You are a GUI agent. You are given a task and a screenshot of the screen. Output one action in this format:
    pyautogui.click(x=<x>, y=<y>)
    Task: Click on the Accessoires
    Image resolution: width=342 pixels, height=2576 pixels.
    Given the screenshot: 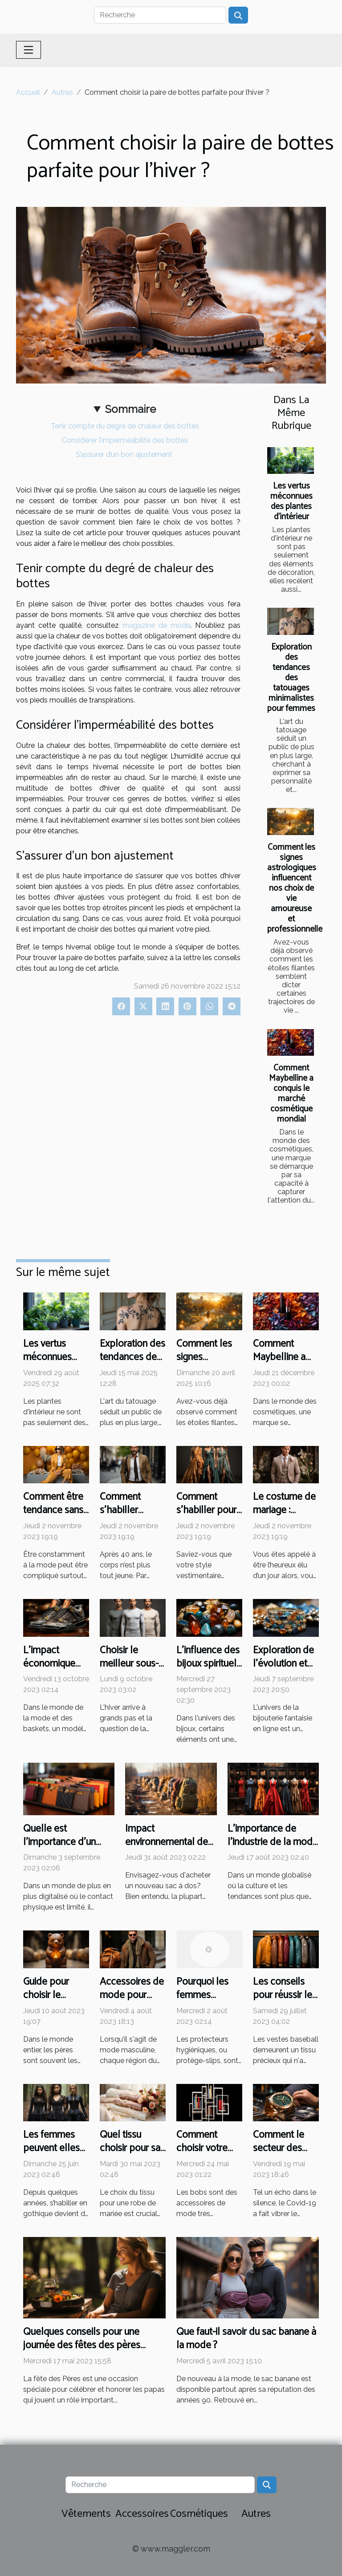 What is the action you would take?
    pyautogui.click(x=142, y=2514)
    